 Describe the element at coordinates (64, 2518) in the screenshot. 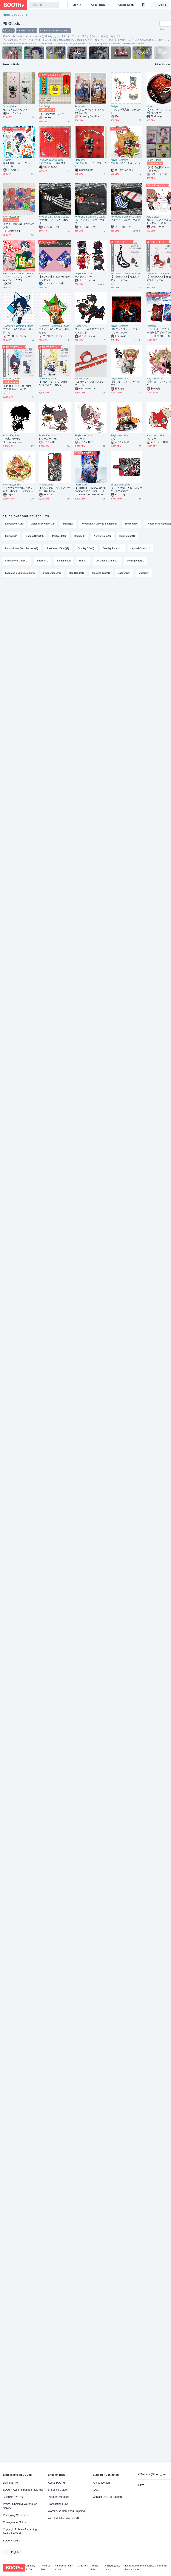

I see `Web Exhibitions by BOOTH` at that location.